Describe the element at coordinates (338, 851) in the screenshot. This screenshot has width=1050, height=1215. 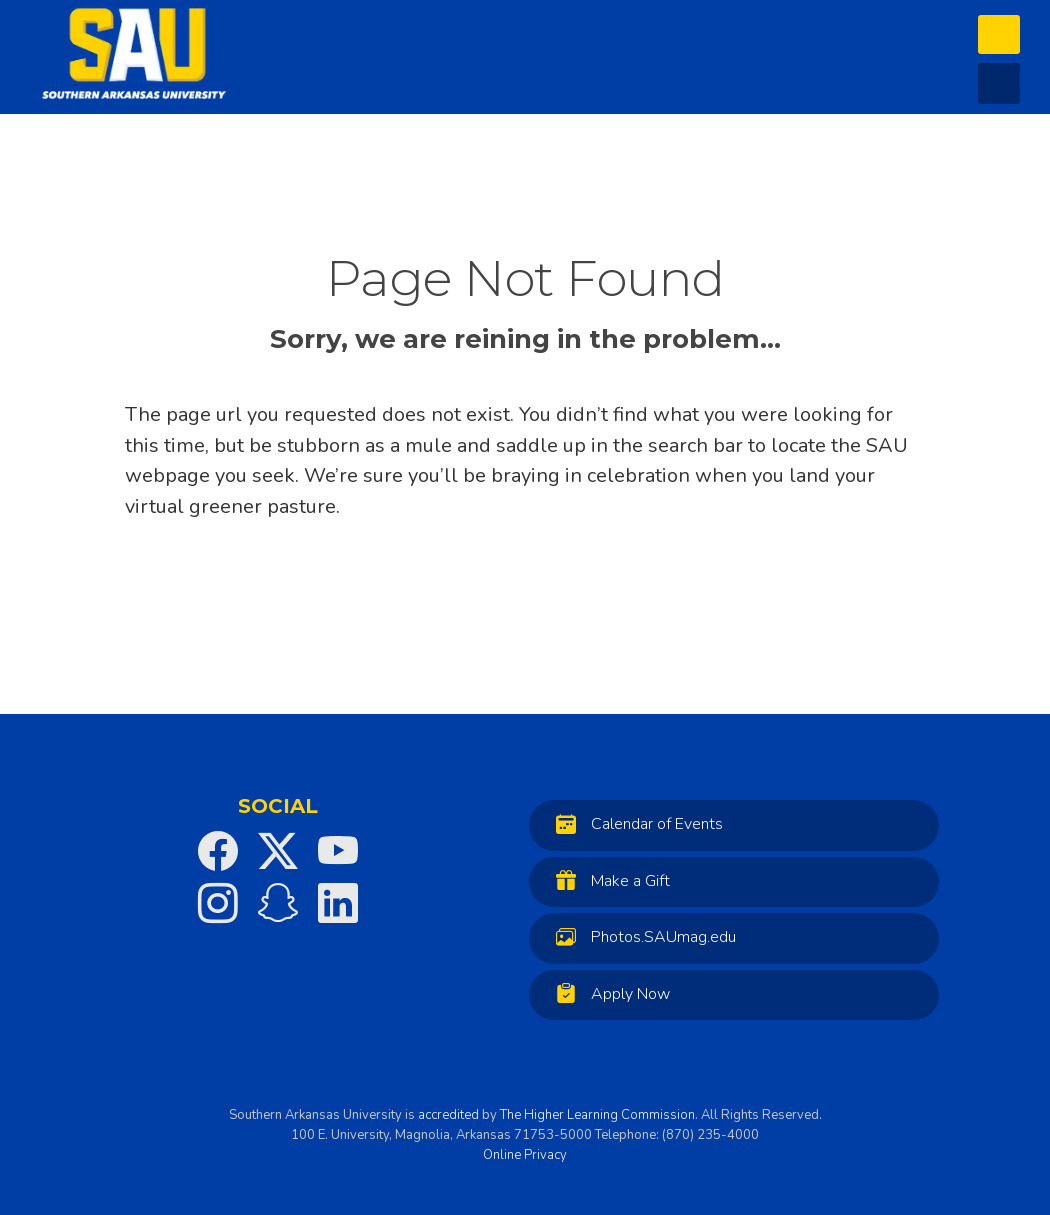
I see `[SAU on YouTube]` at that location.